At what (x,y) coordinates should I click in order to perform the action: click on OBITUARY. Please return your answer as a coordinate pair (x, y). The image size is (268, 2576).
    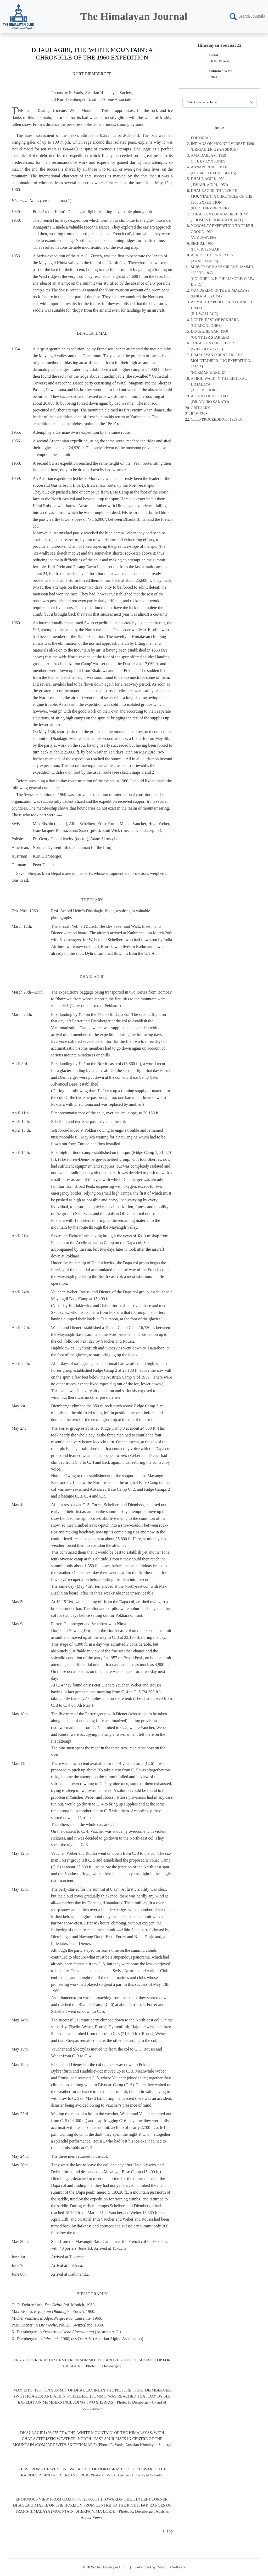
    Looking at the image, I should click on (200, 408).